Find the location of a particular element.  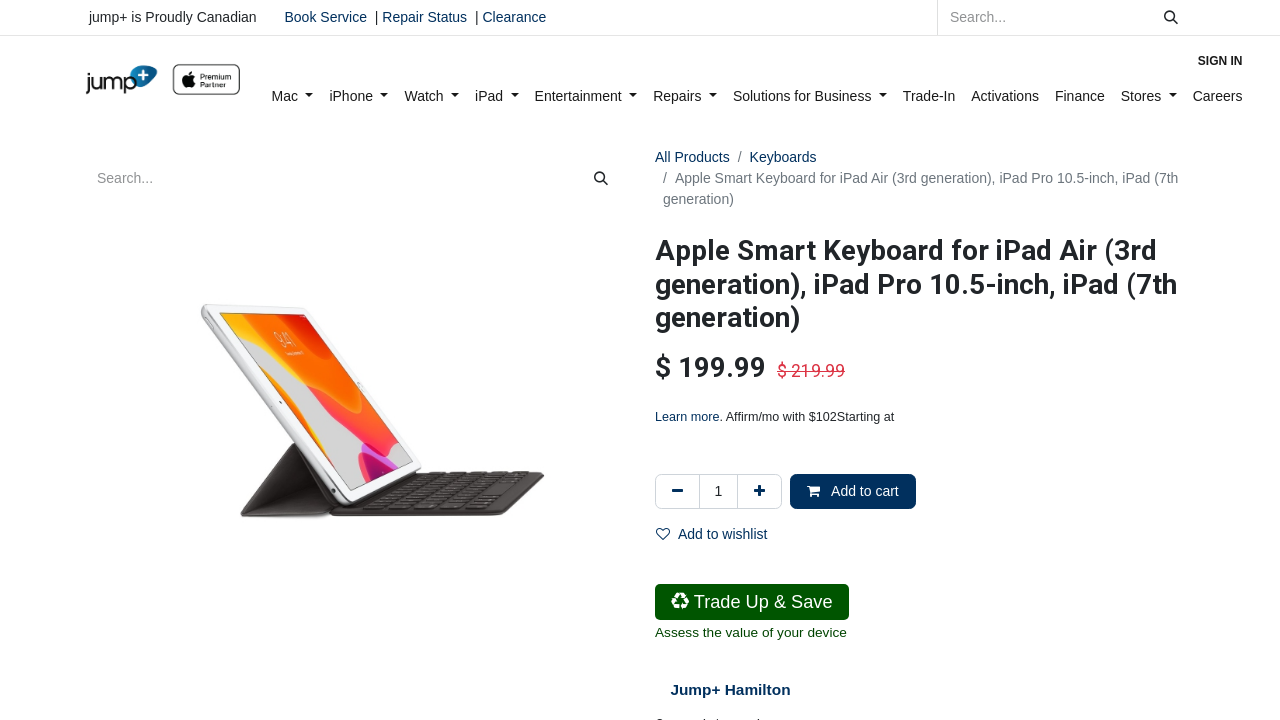

[Add one] is located at coordinates (759, 491).